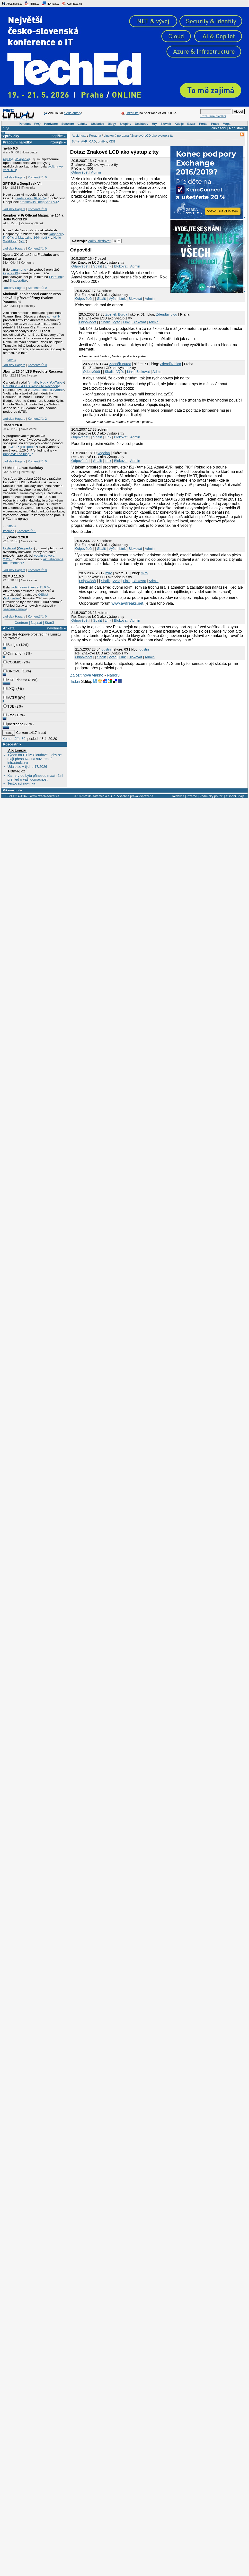  What do you see at coordinates (141, 123) in the screenshot?
I see `Desktopy` at bounding box center [141, 123].